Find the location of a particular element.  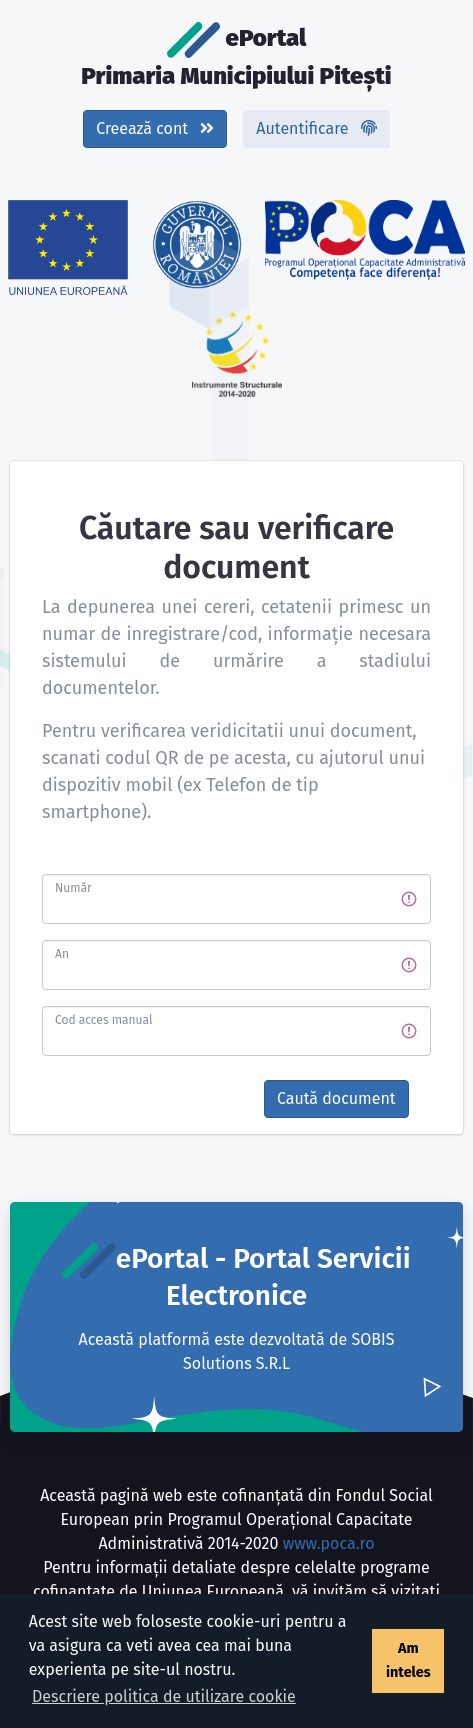

ePortal is located at coordinates (236, 56).